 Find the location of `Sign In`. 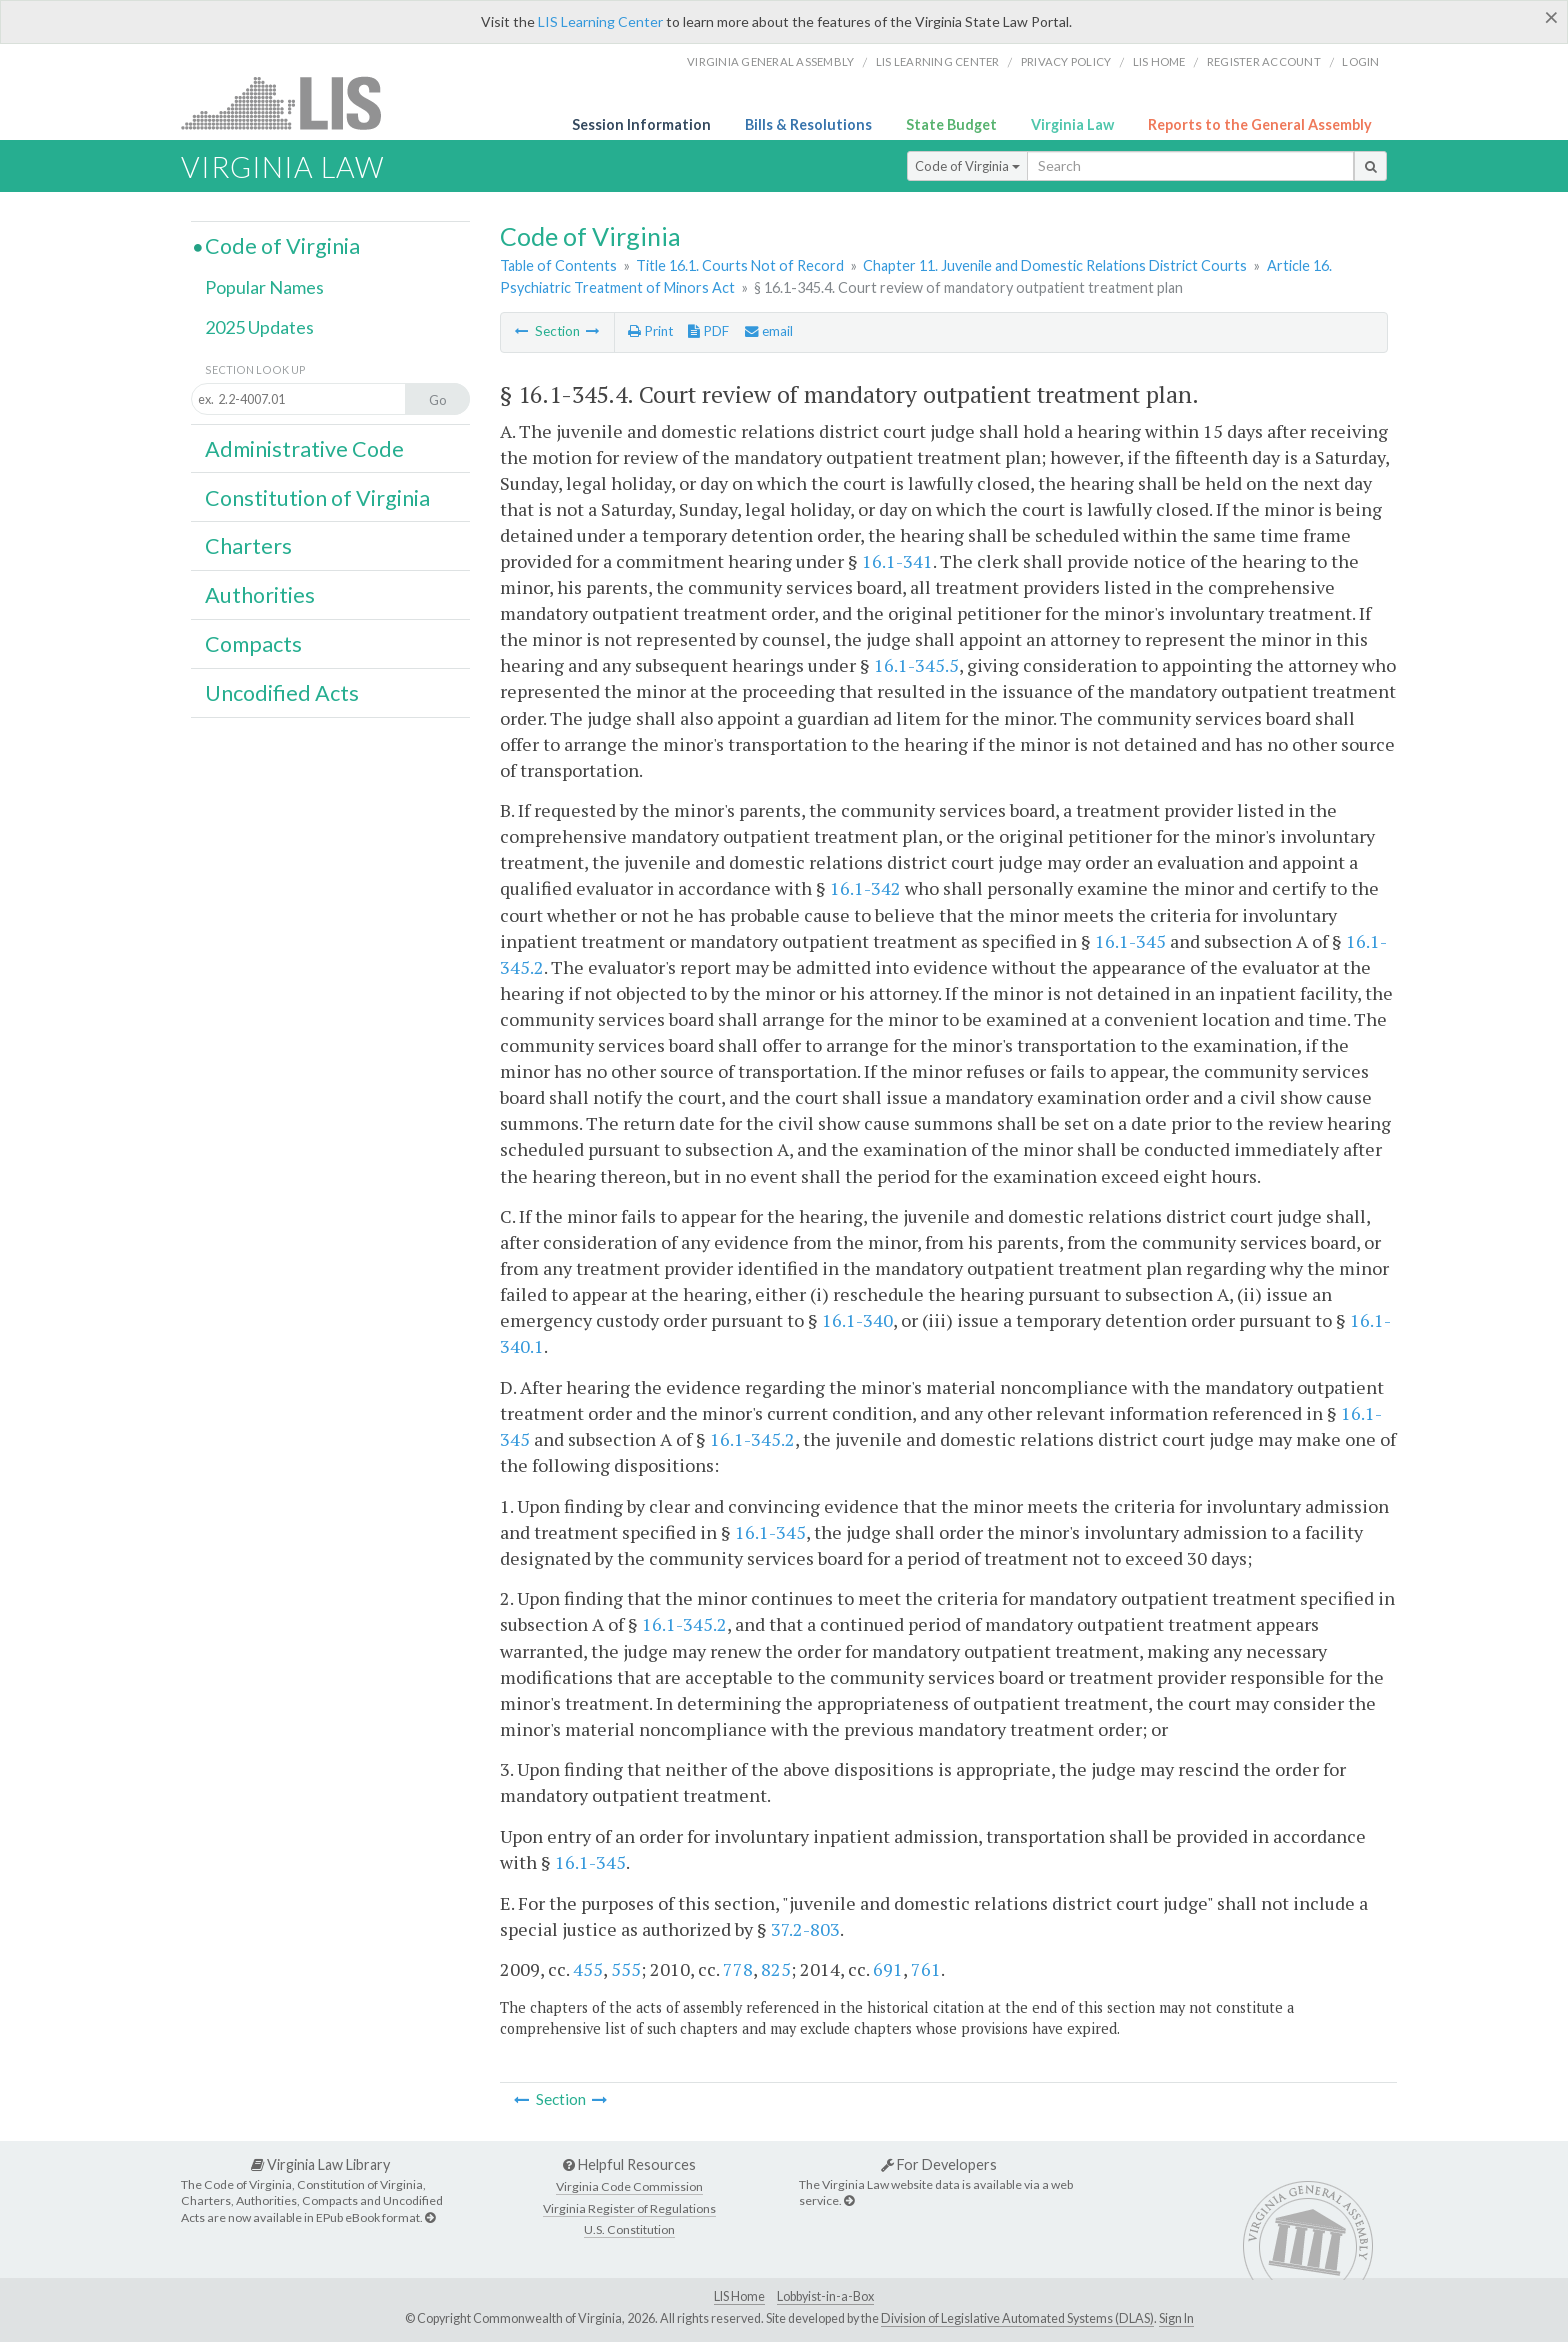

Sign In is located at coordinates (1176, 2318).